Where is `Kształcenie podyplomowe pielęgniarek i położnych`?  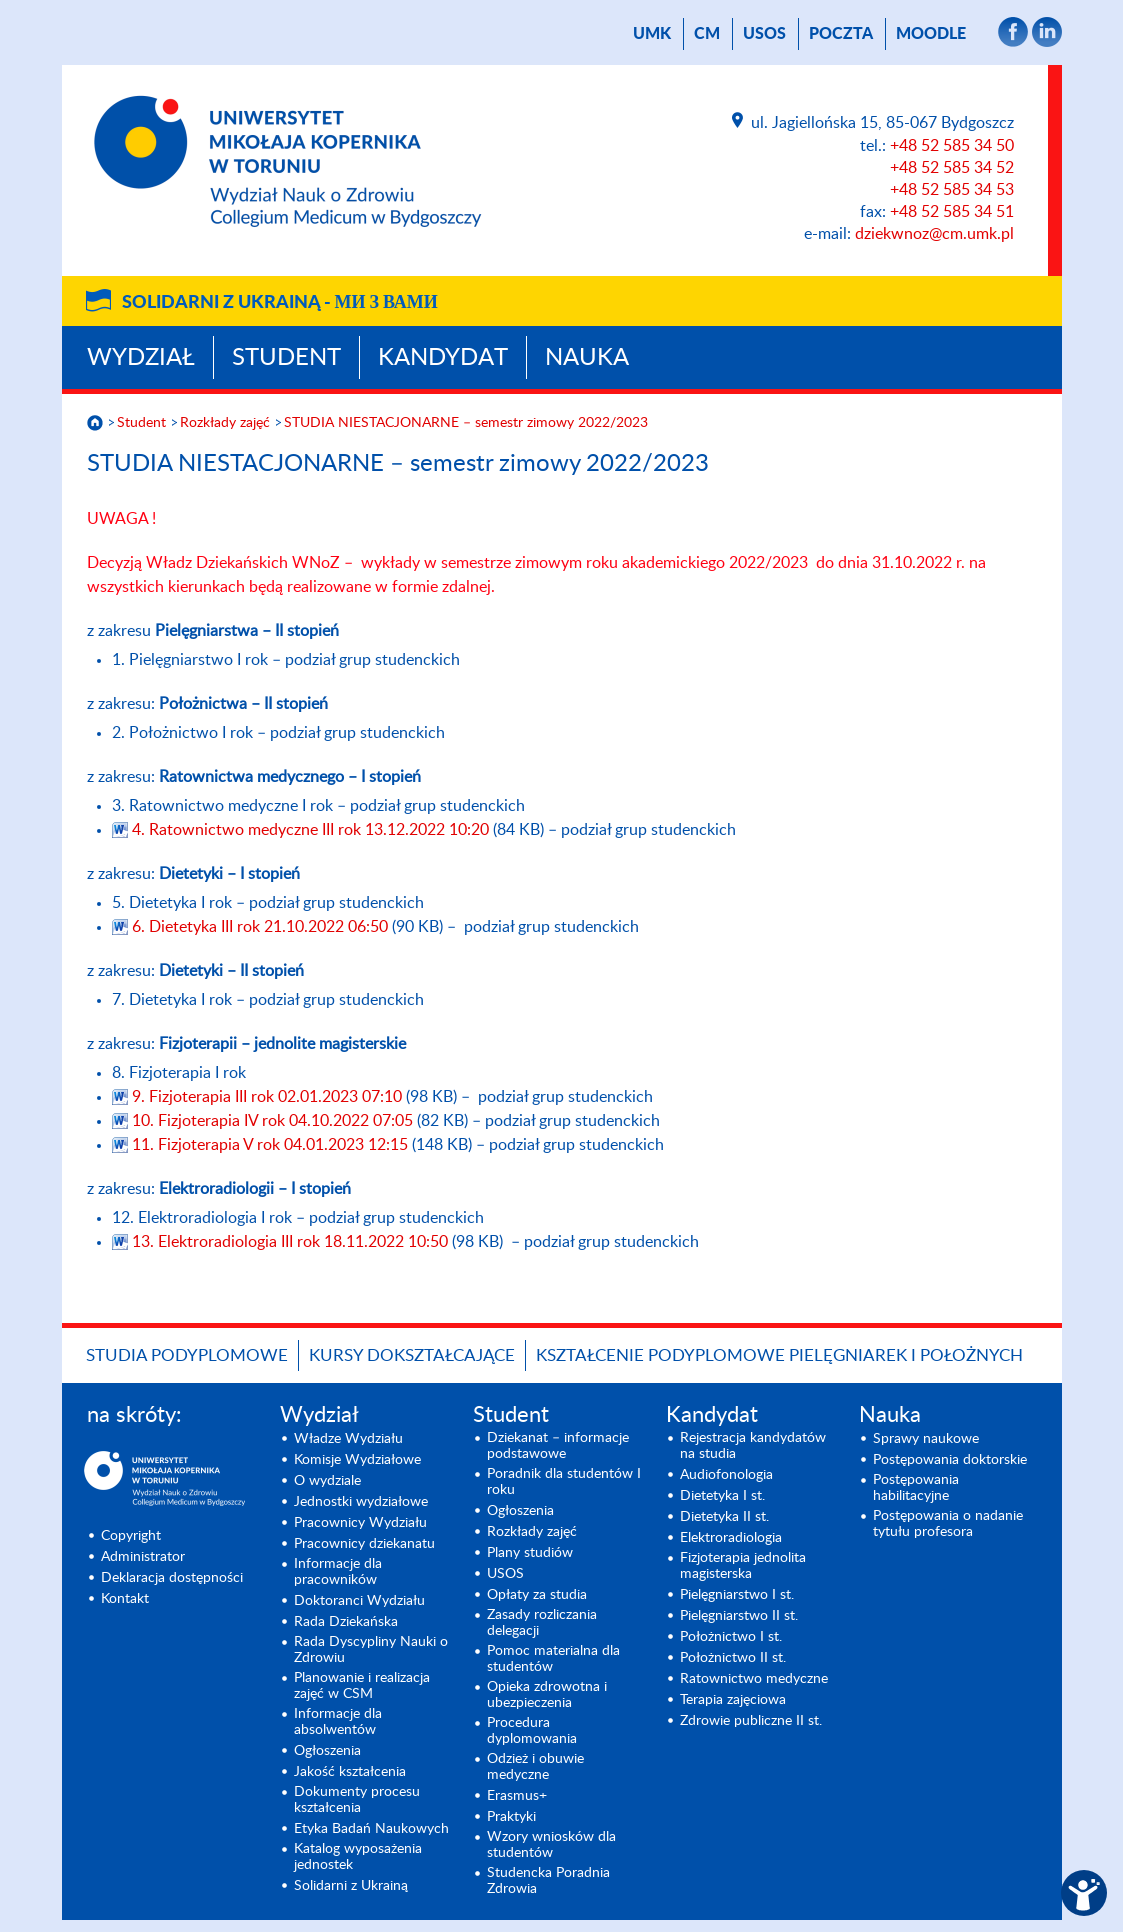 Kształcenie podyplomowe pielęgniarek i położnych is located at coordinates (779, 1355).